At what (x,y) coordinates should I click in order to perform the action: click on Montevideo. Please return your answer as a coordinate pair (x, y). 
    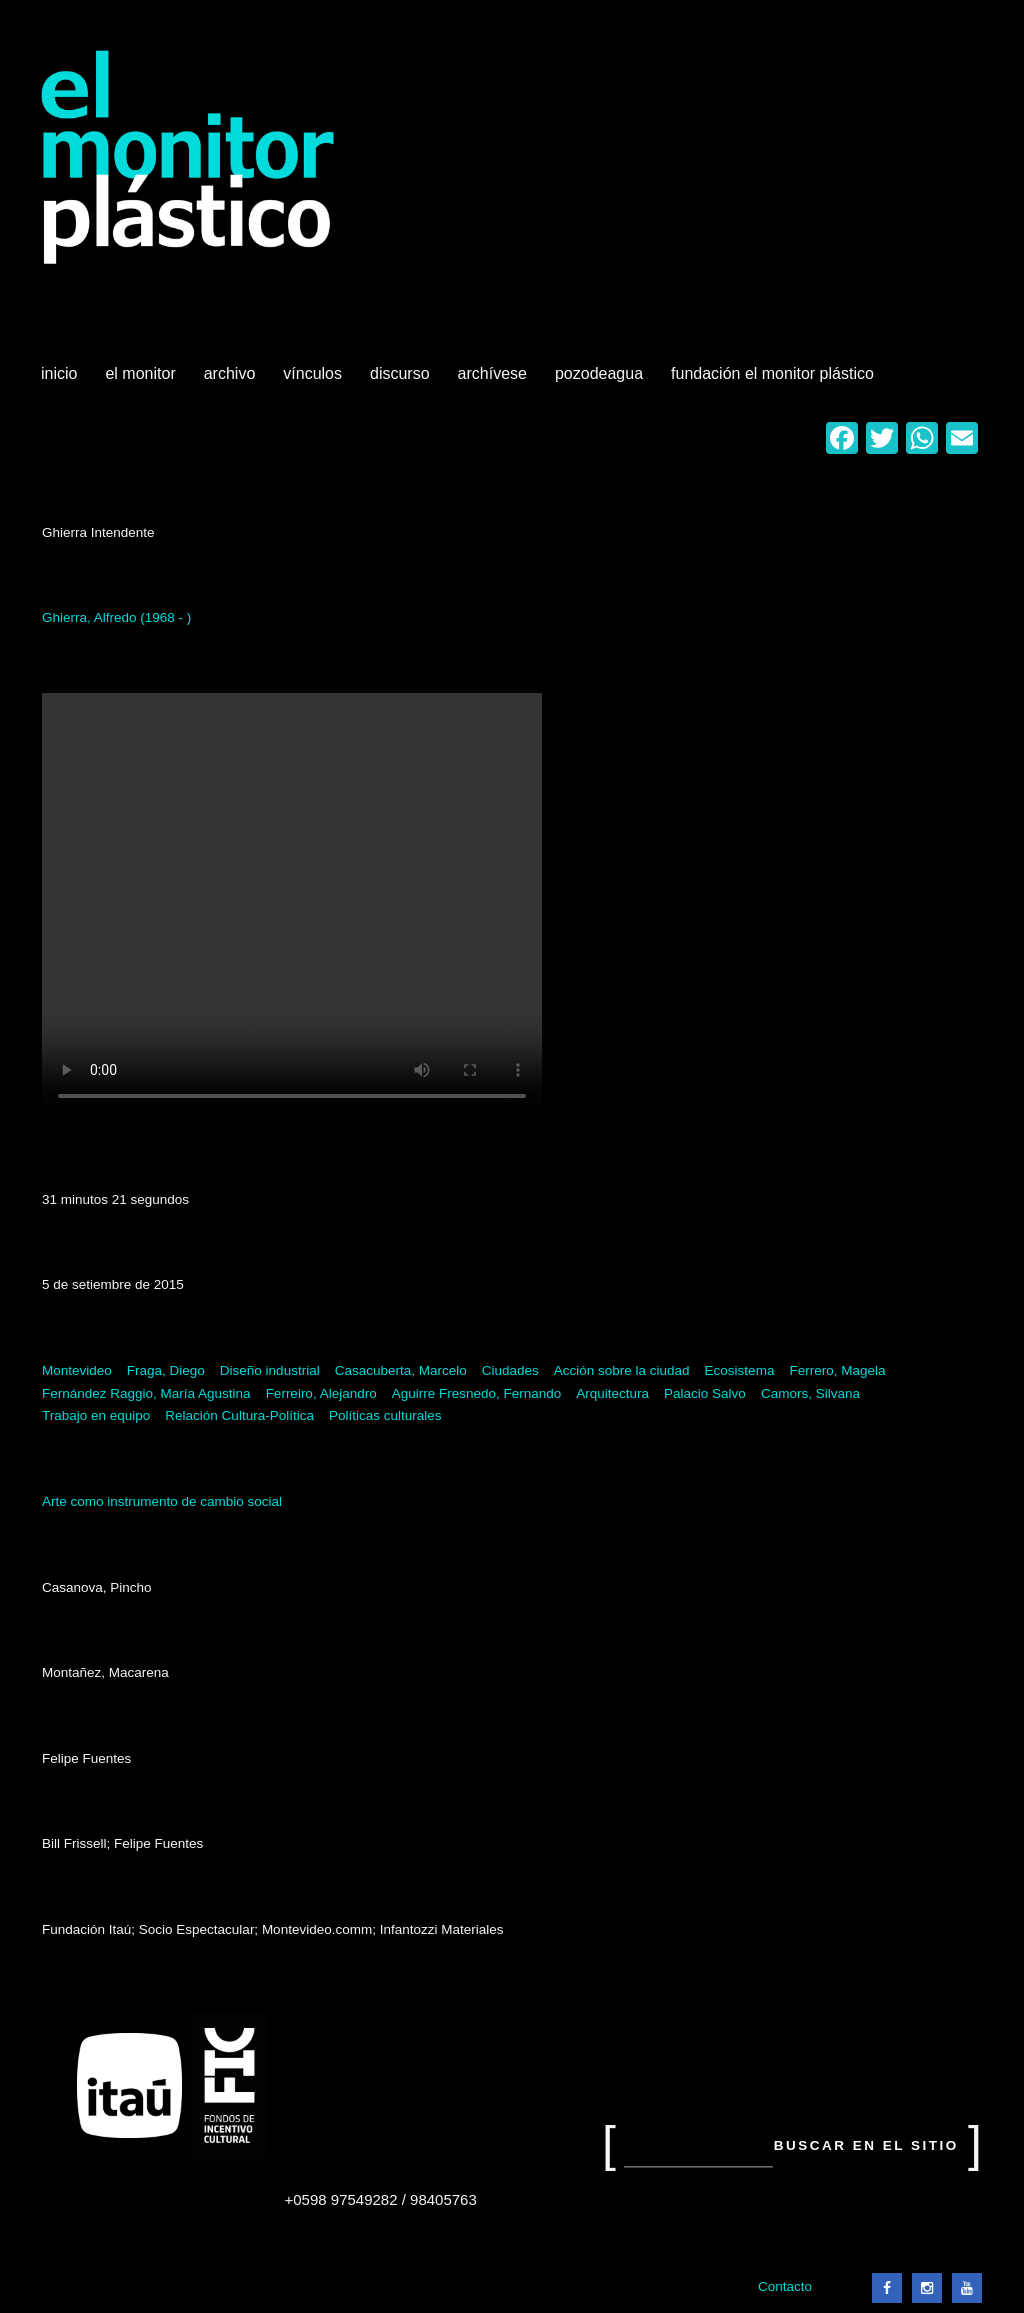
    Looking at the image, I should click on (77, 1370).